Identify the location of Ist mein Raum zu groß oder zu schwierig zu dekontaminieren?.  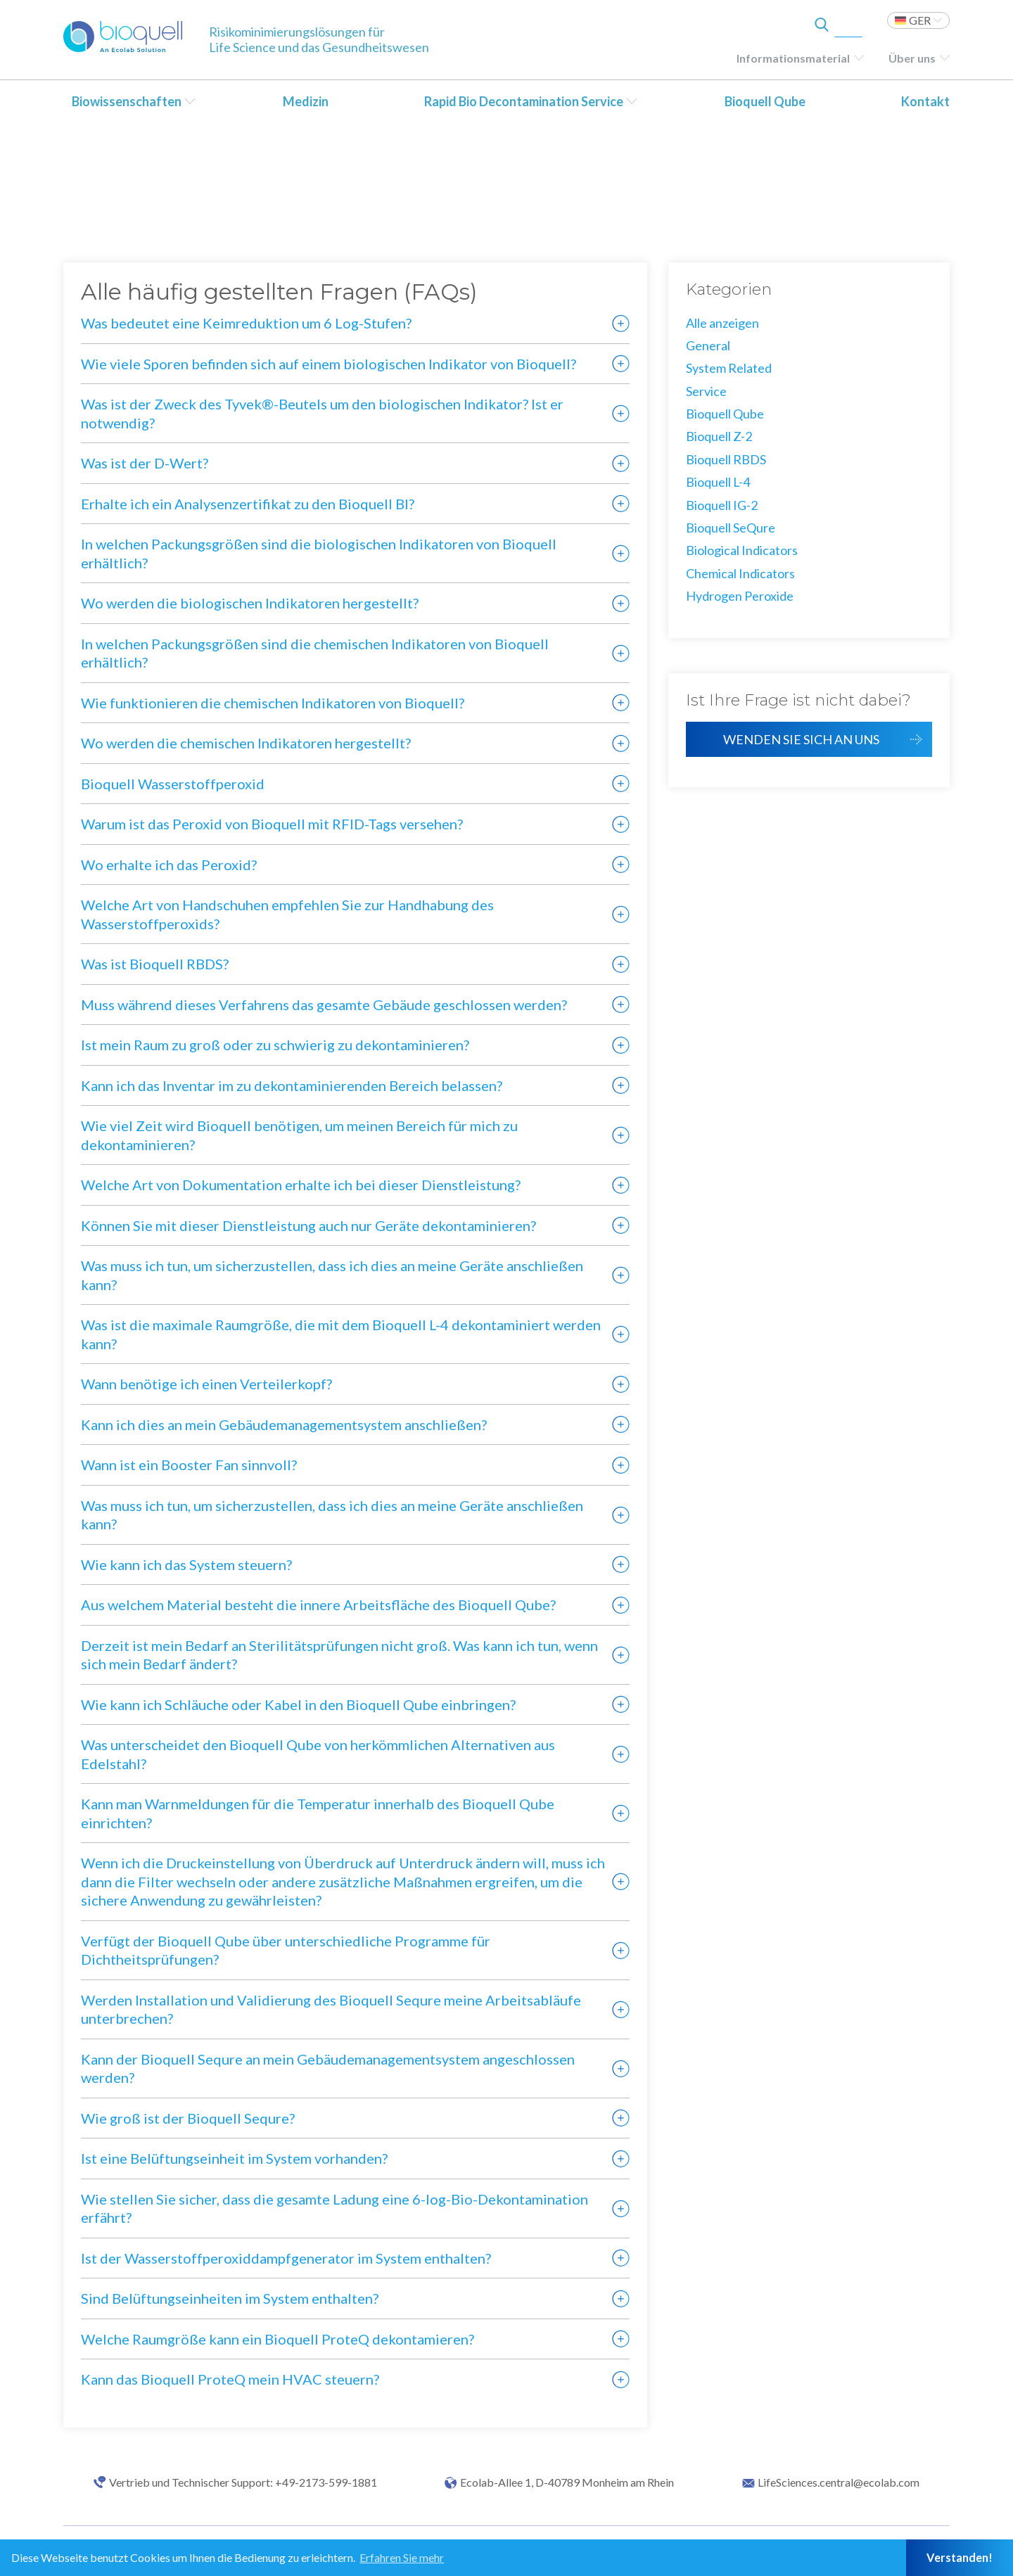
(275, 1044).